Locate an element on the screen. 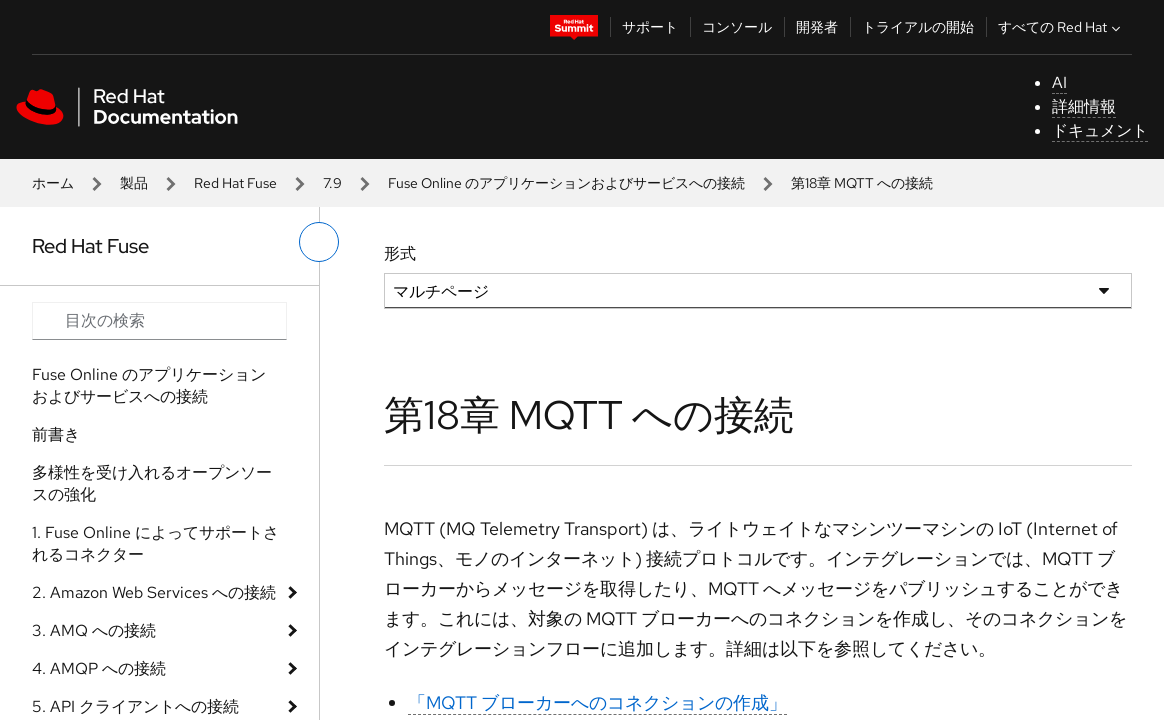 The height and width of the screenshot is (720, 1164). 3. AMQ への接続 is located at coordinates (94, 630).